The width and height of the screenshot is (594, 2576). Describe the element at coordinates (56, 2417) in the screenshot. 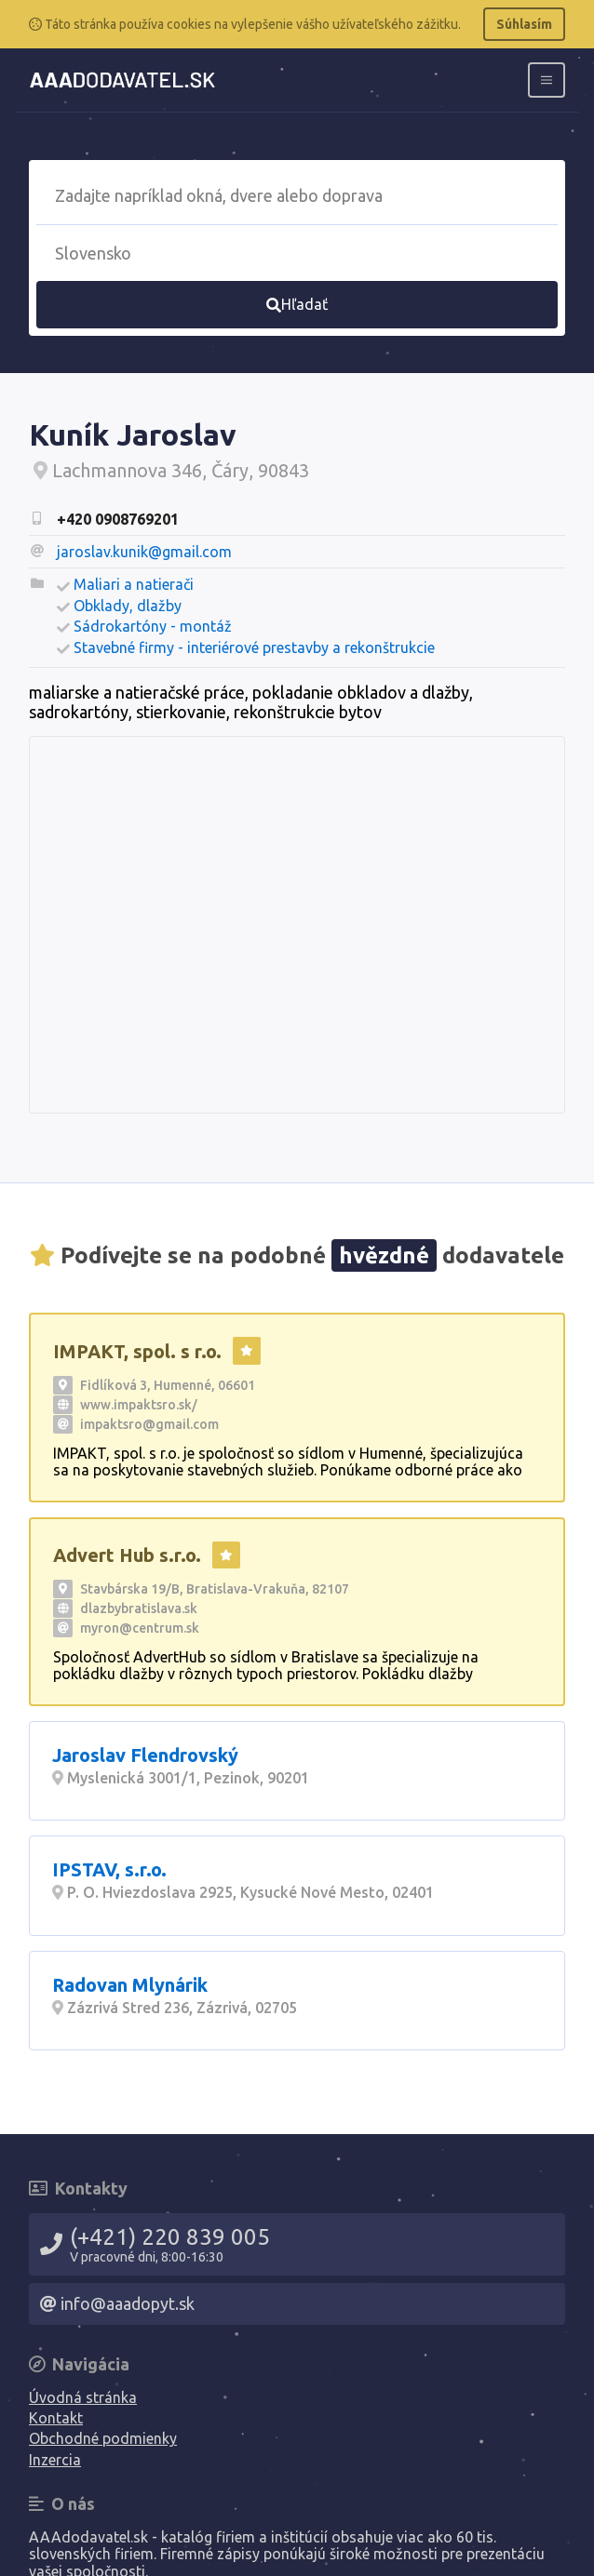

I see `Kontakt` at that location.